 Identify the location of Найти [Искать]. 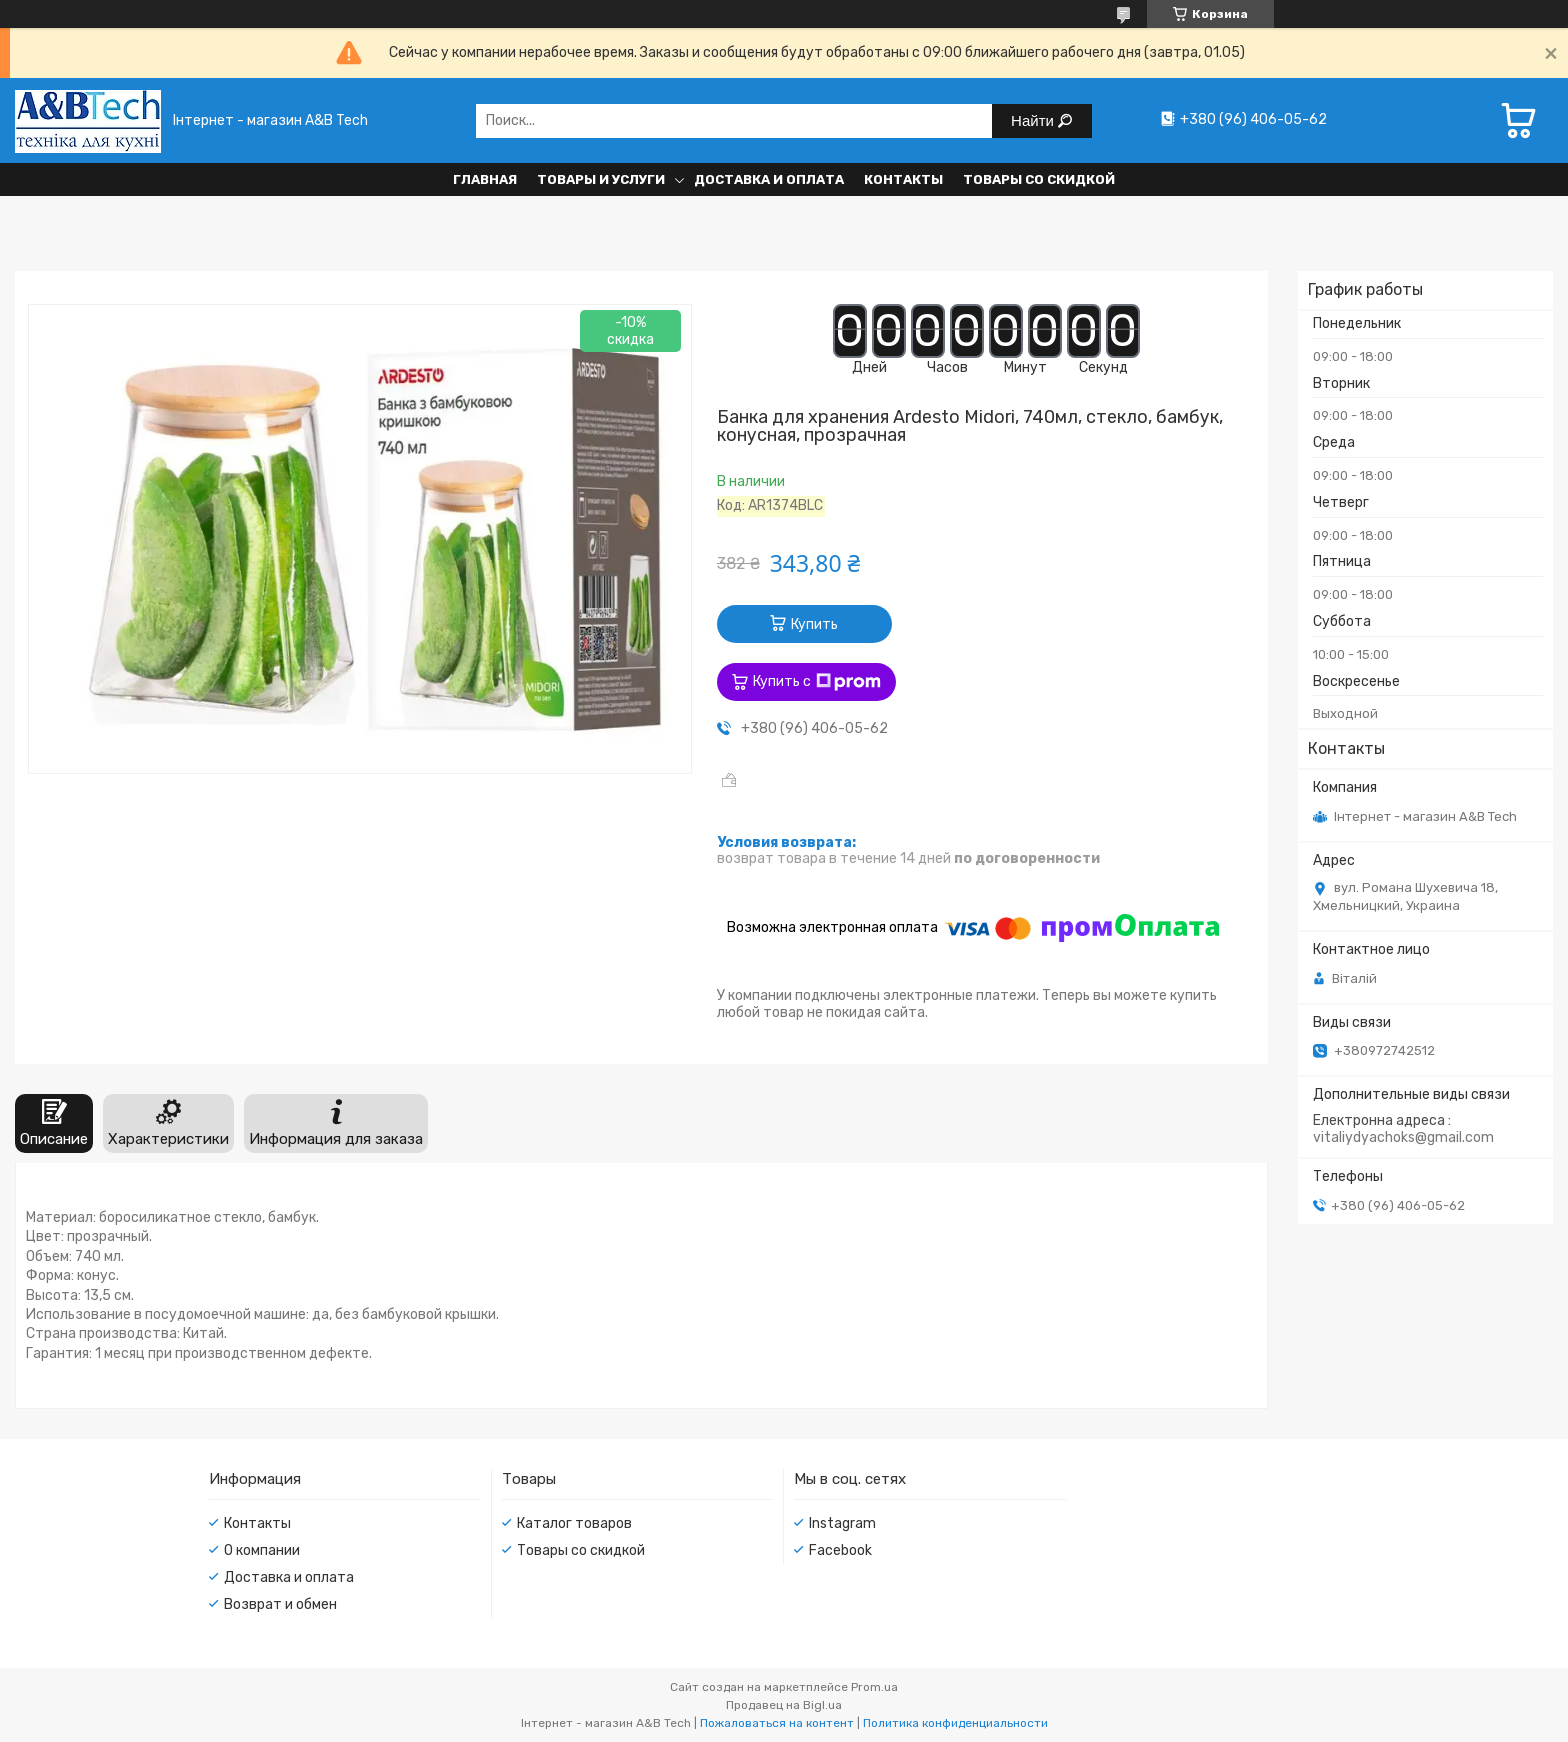
(1034, 120).